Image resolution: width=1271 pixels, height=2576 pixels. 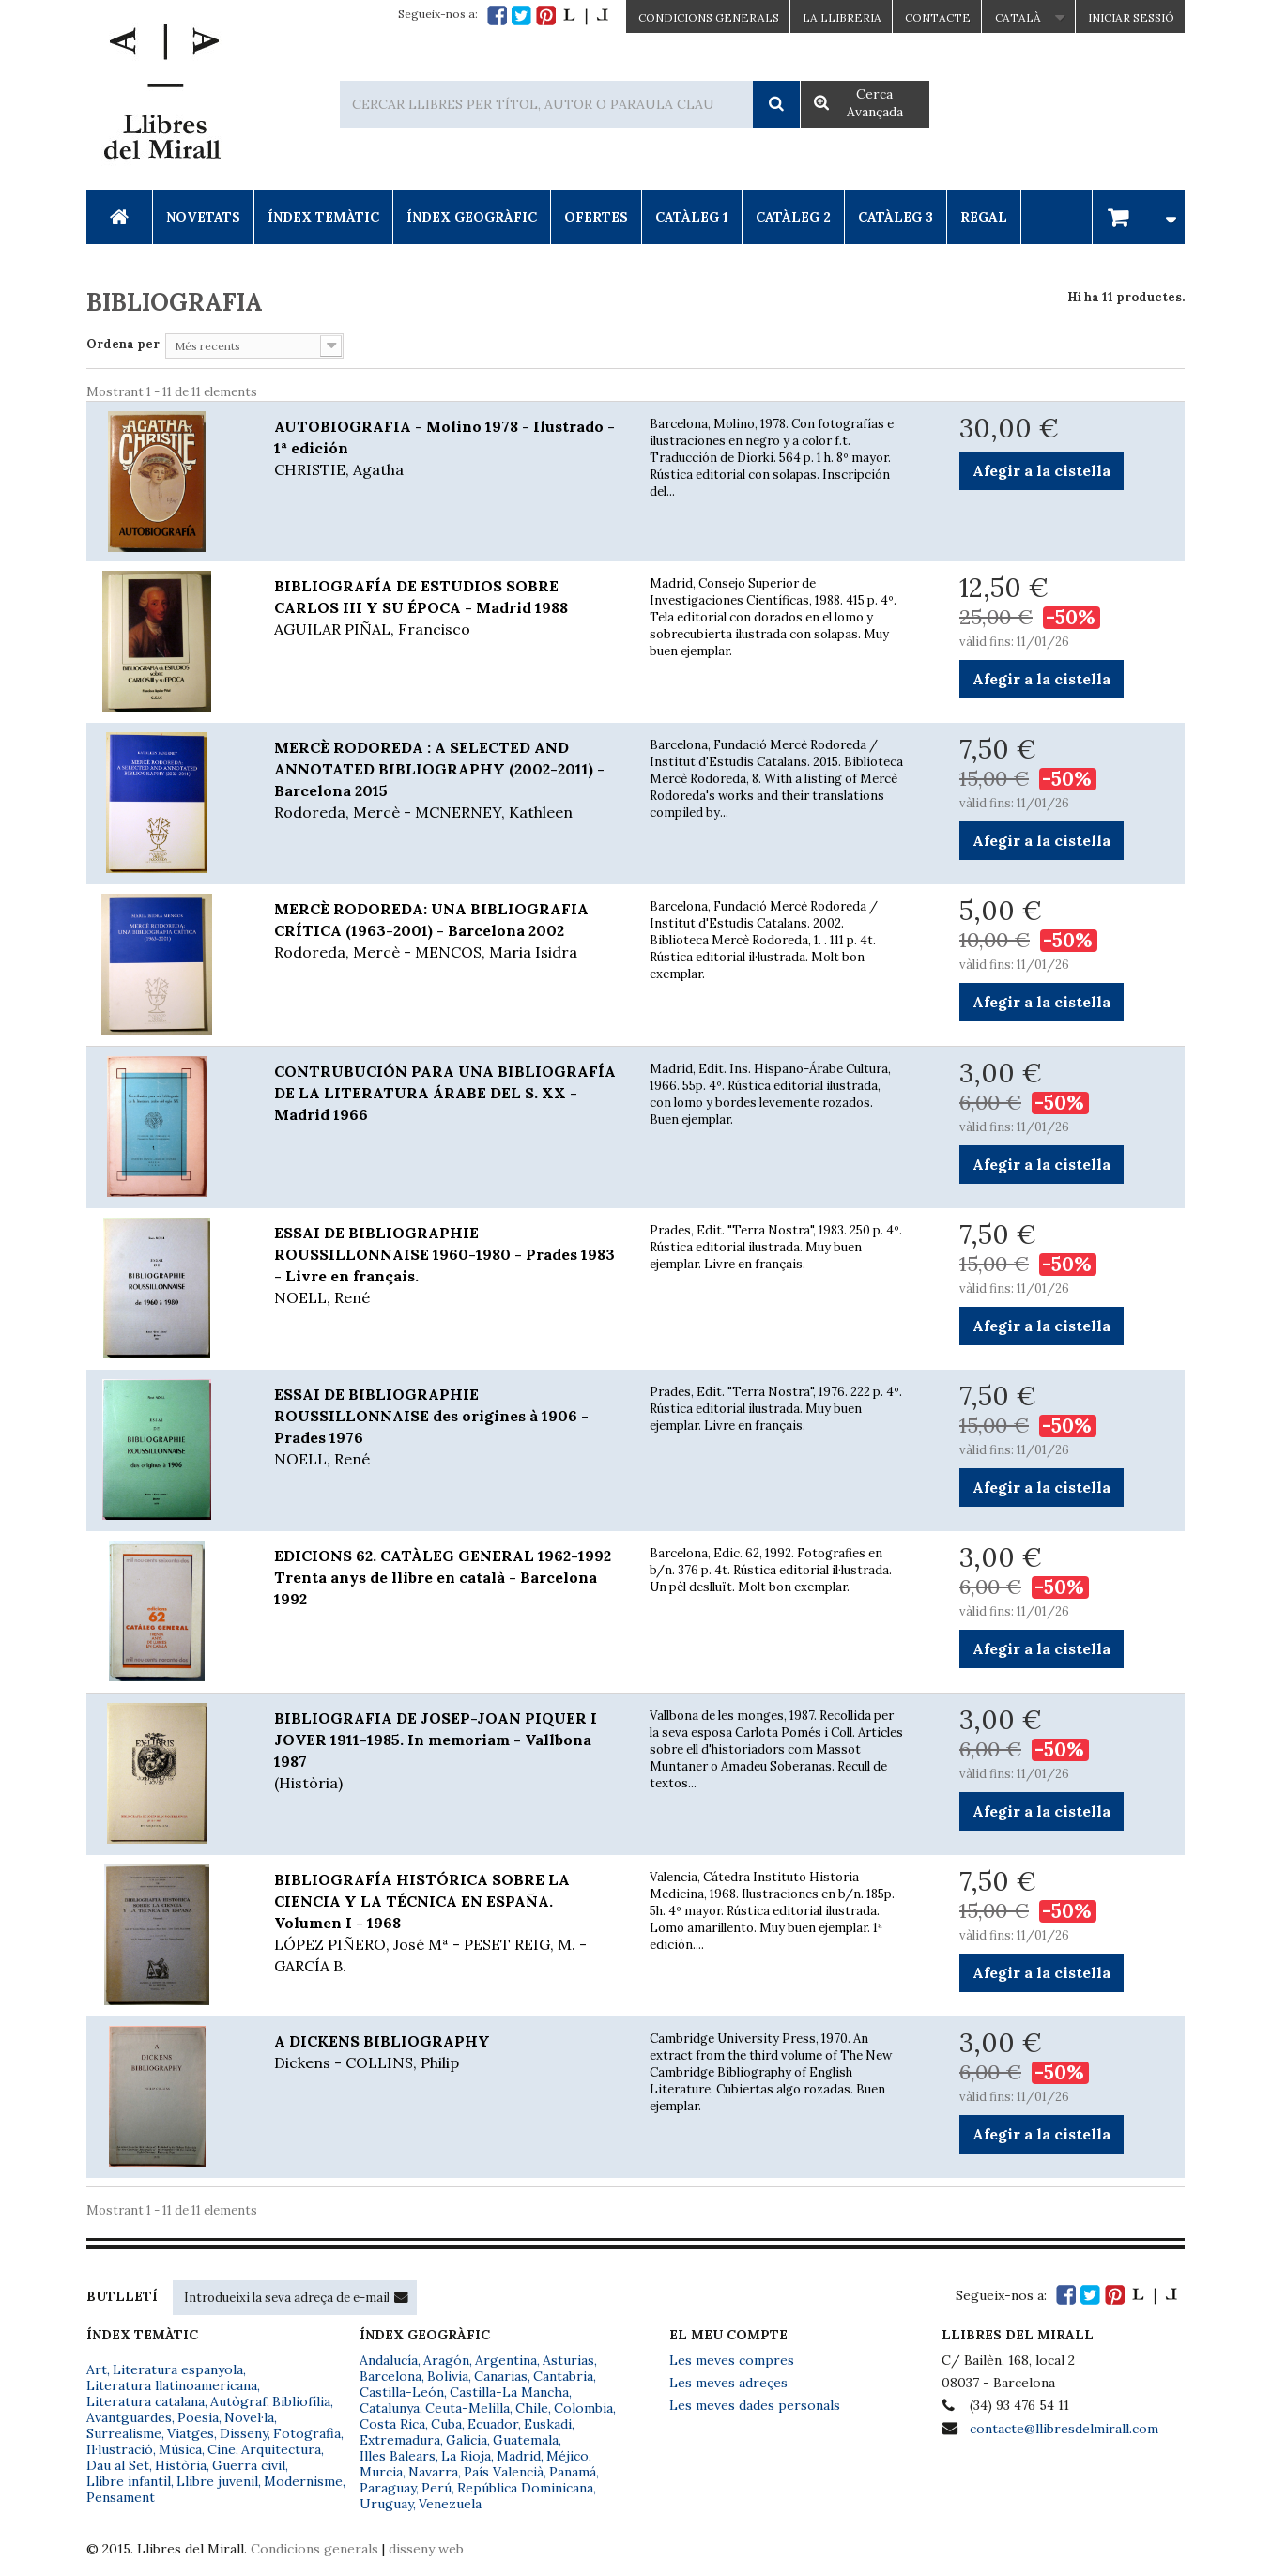 What do you see at coordinates (381, 2471) in the screenshot?
I see `Murcia` at bounding box center [381, 2471].